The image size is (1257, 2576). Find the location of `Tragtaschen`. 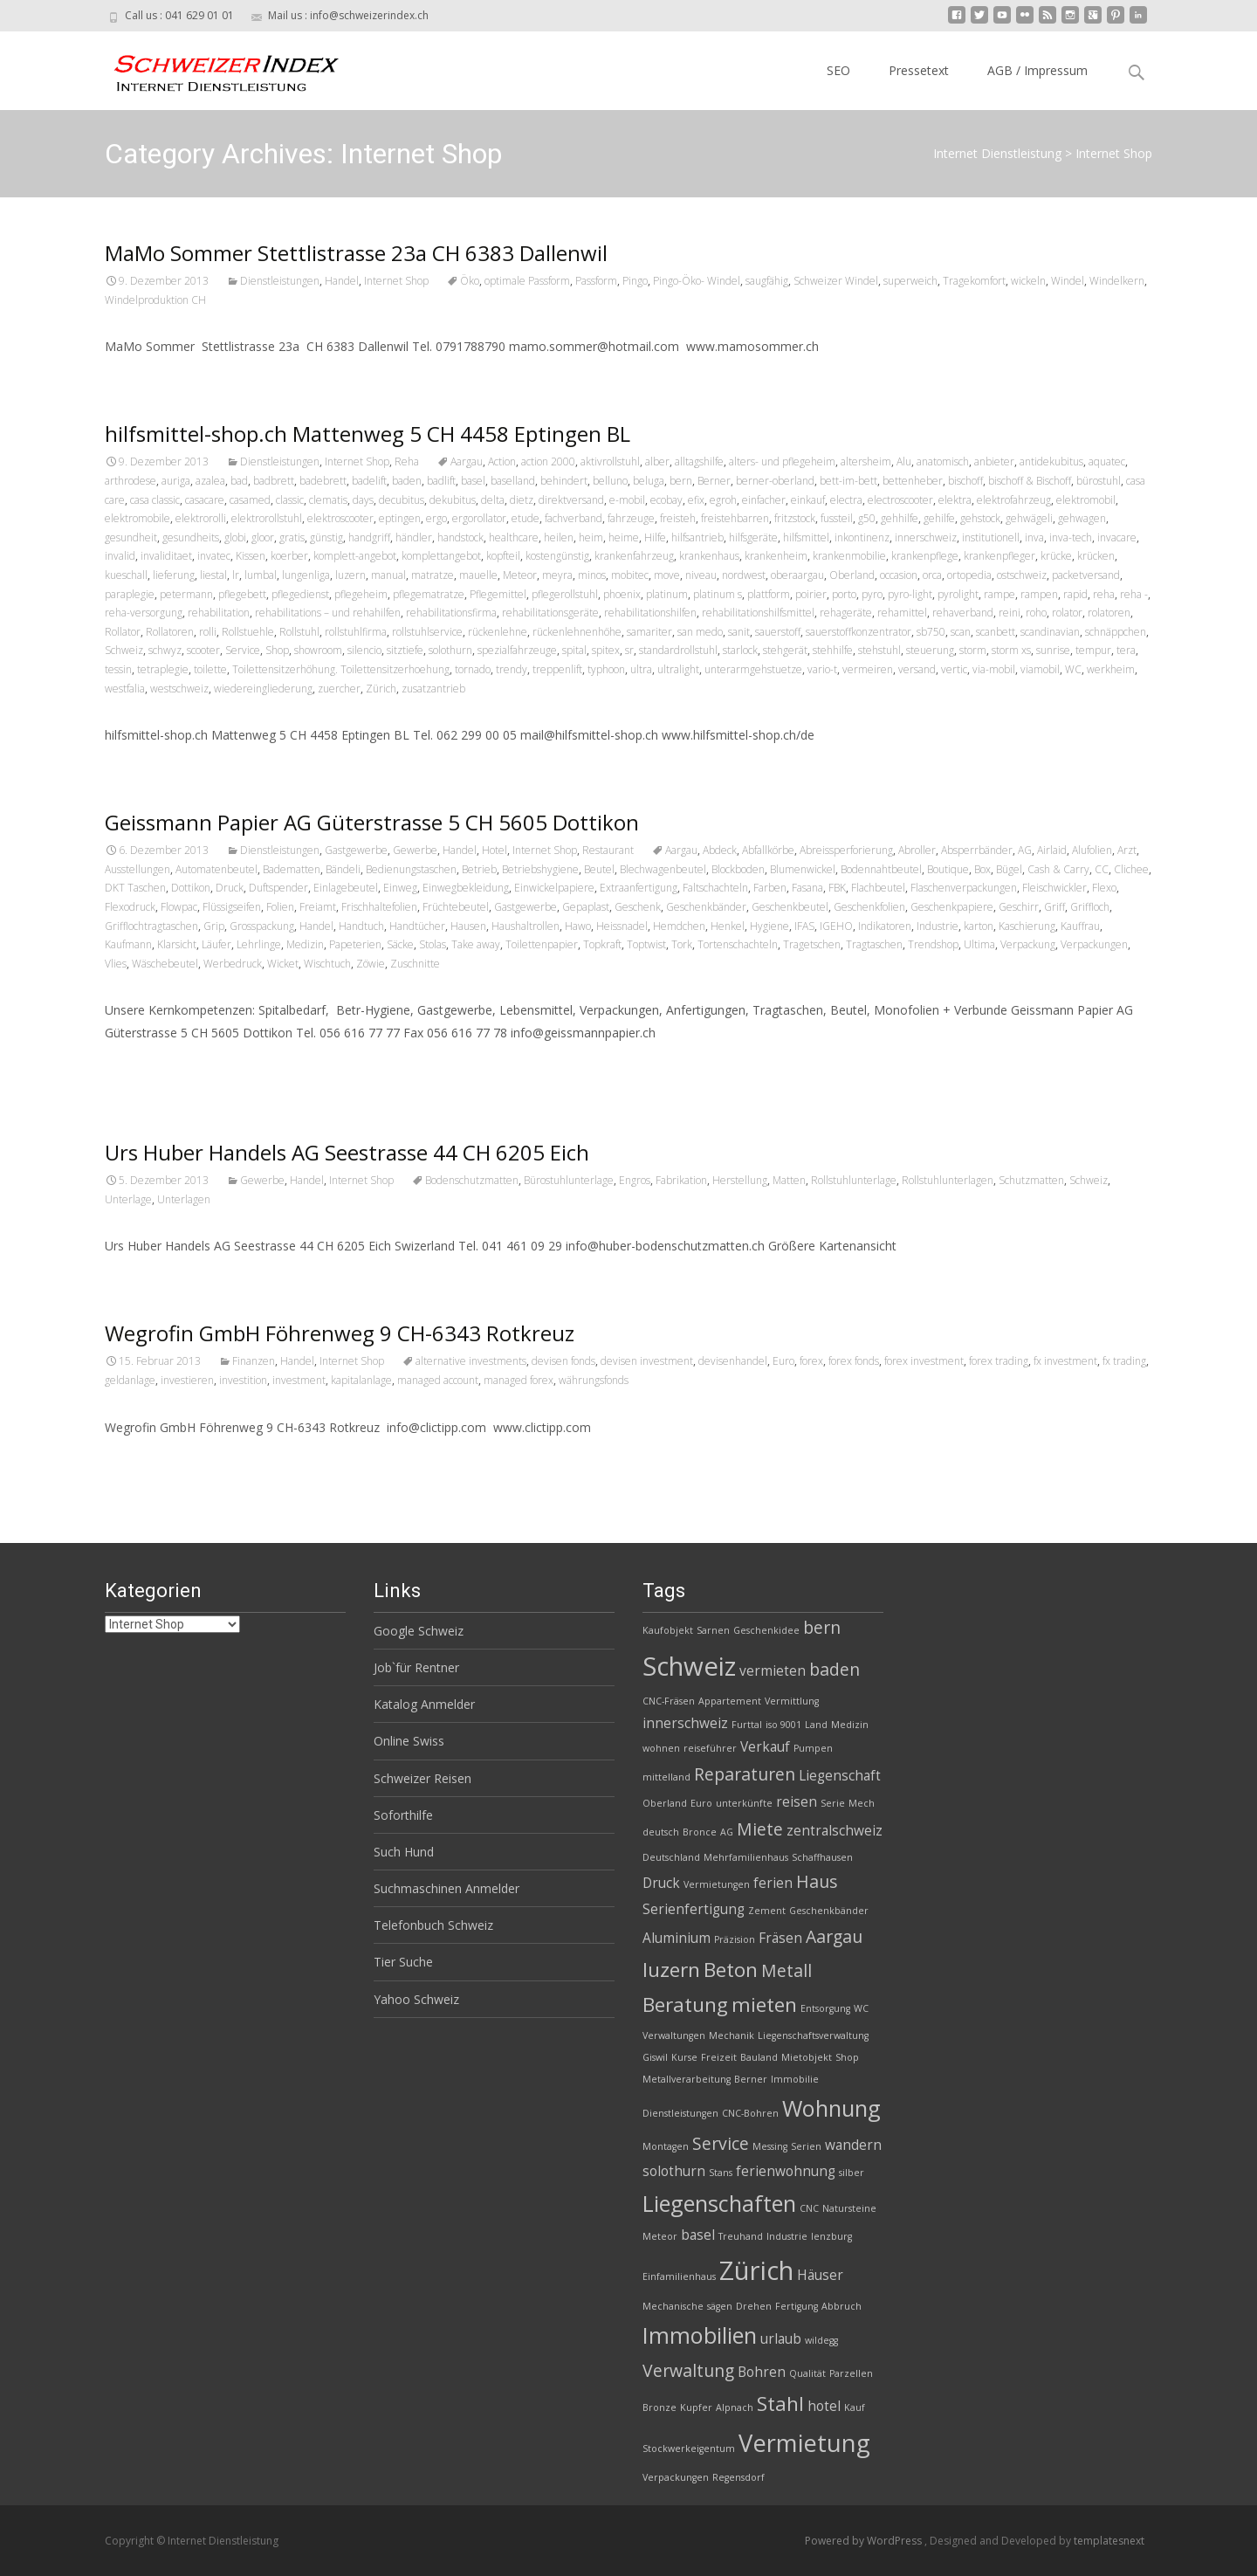

Tragtaschen is located at coordinates (874, 944).